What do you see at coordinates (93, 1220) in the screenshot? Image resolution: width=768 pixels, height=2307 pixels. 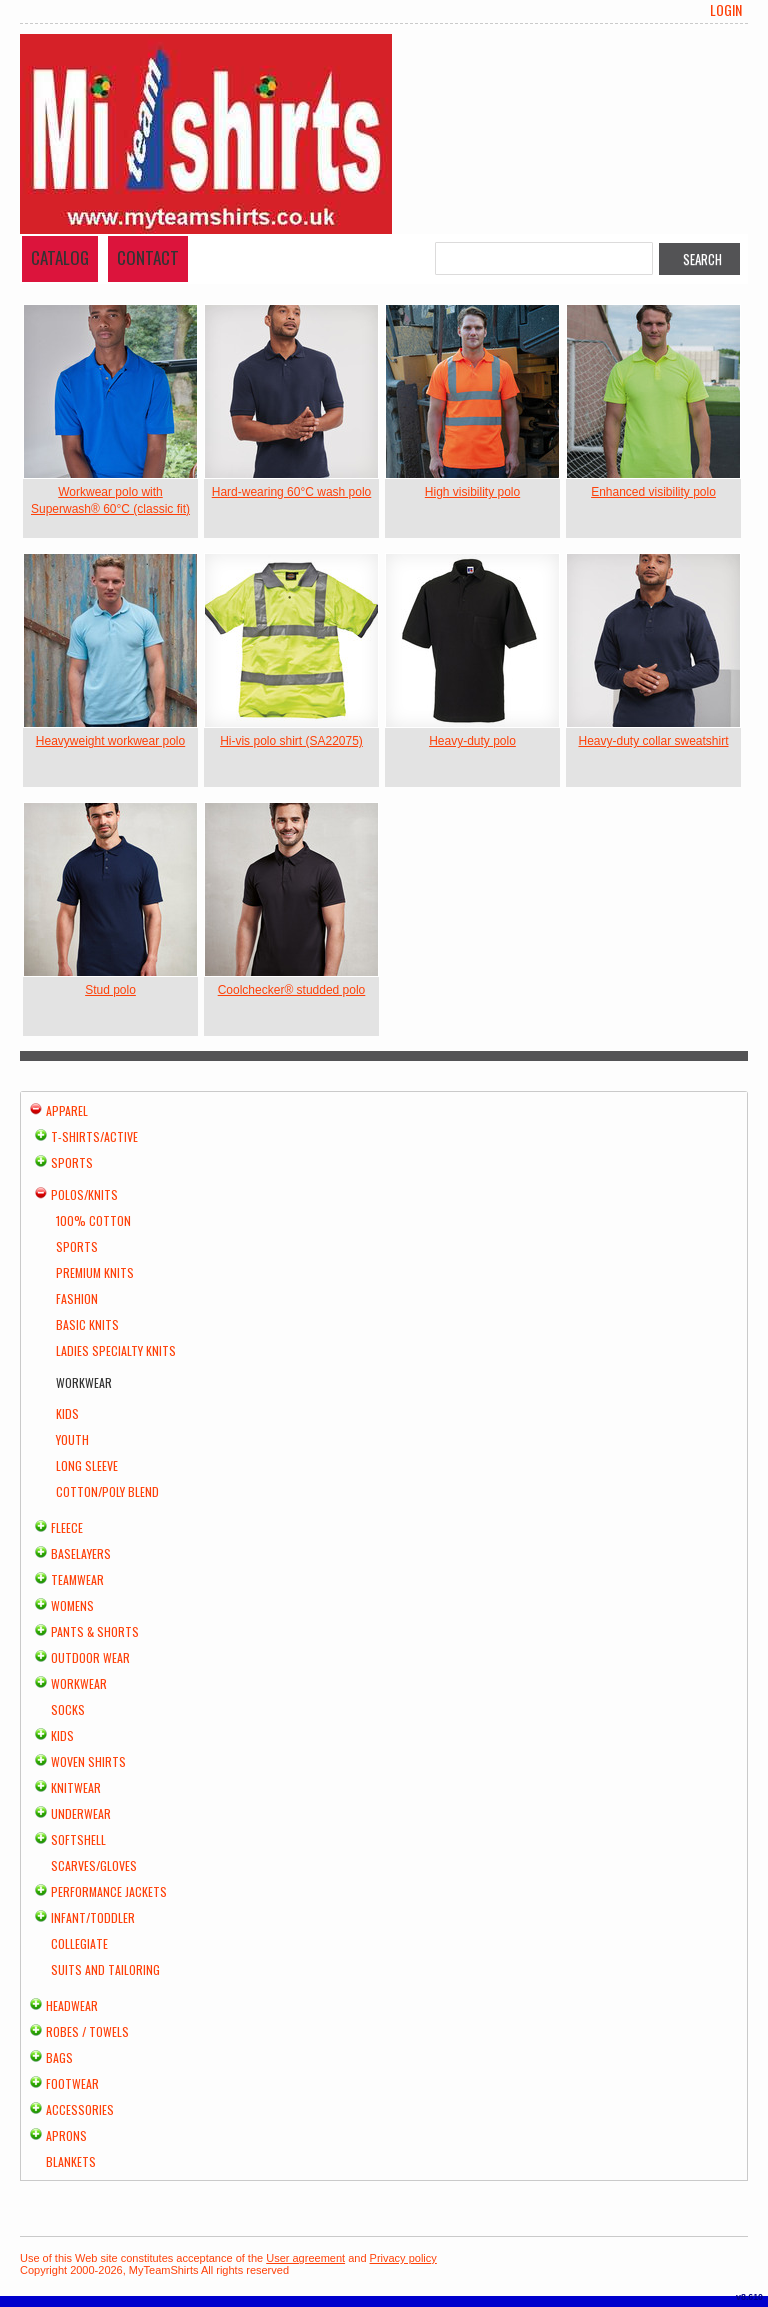 I see `100% Cotton` at bounding box center [93, 1220].